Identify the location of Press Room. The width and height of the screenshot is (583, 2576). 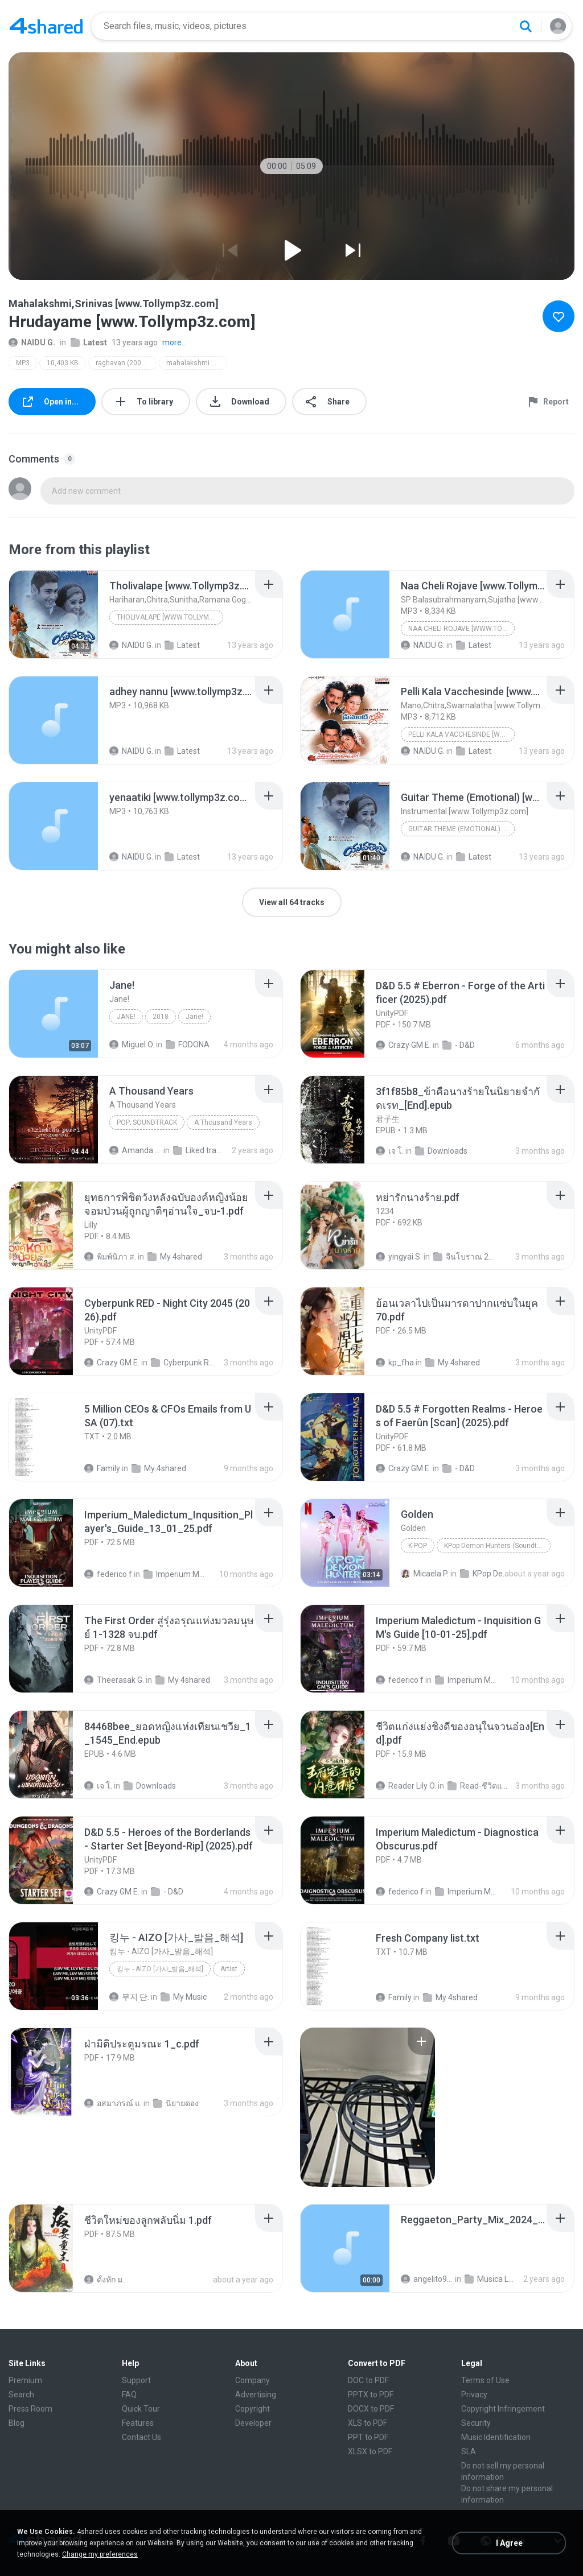
(30, 2408).